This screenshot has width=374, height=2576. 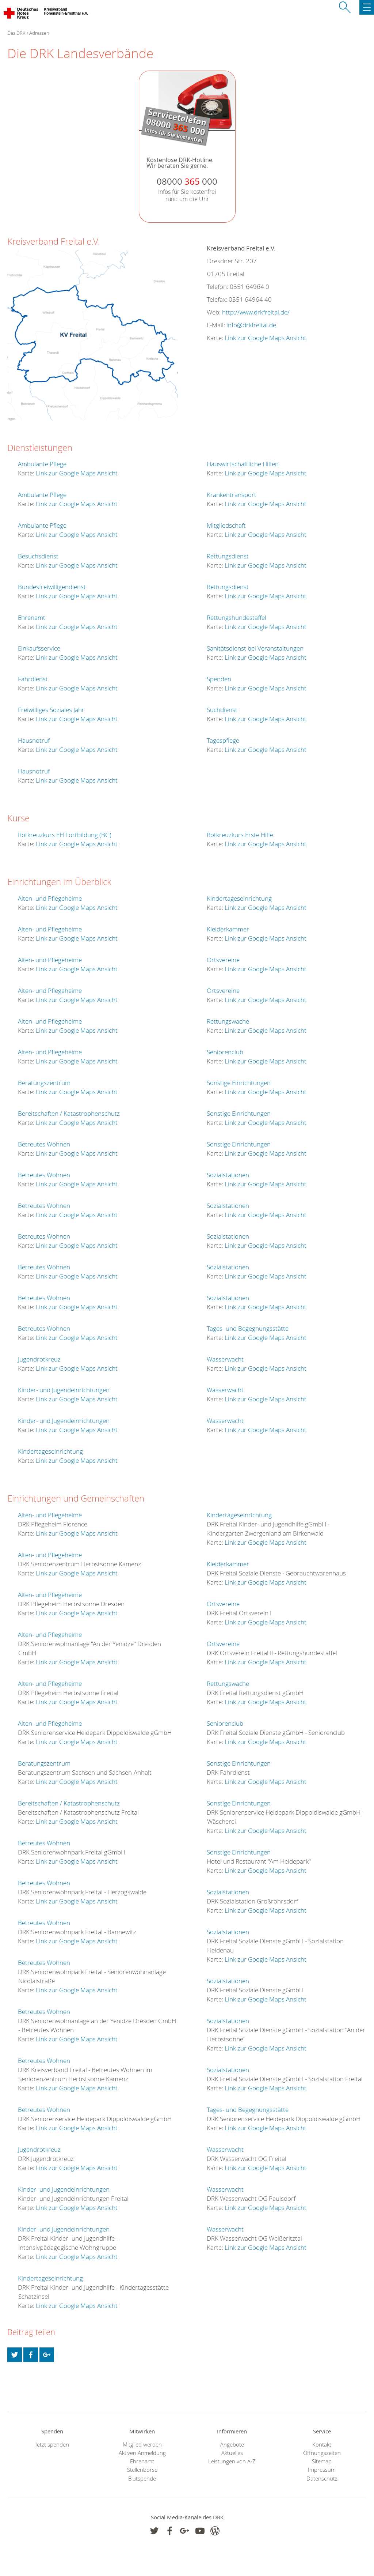 What do you see at coordinates (232, 2461) in the screenshot?
I see `Leistungen von A-Z` at bounding box center [232, 2461].